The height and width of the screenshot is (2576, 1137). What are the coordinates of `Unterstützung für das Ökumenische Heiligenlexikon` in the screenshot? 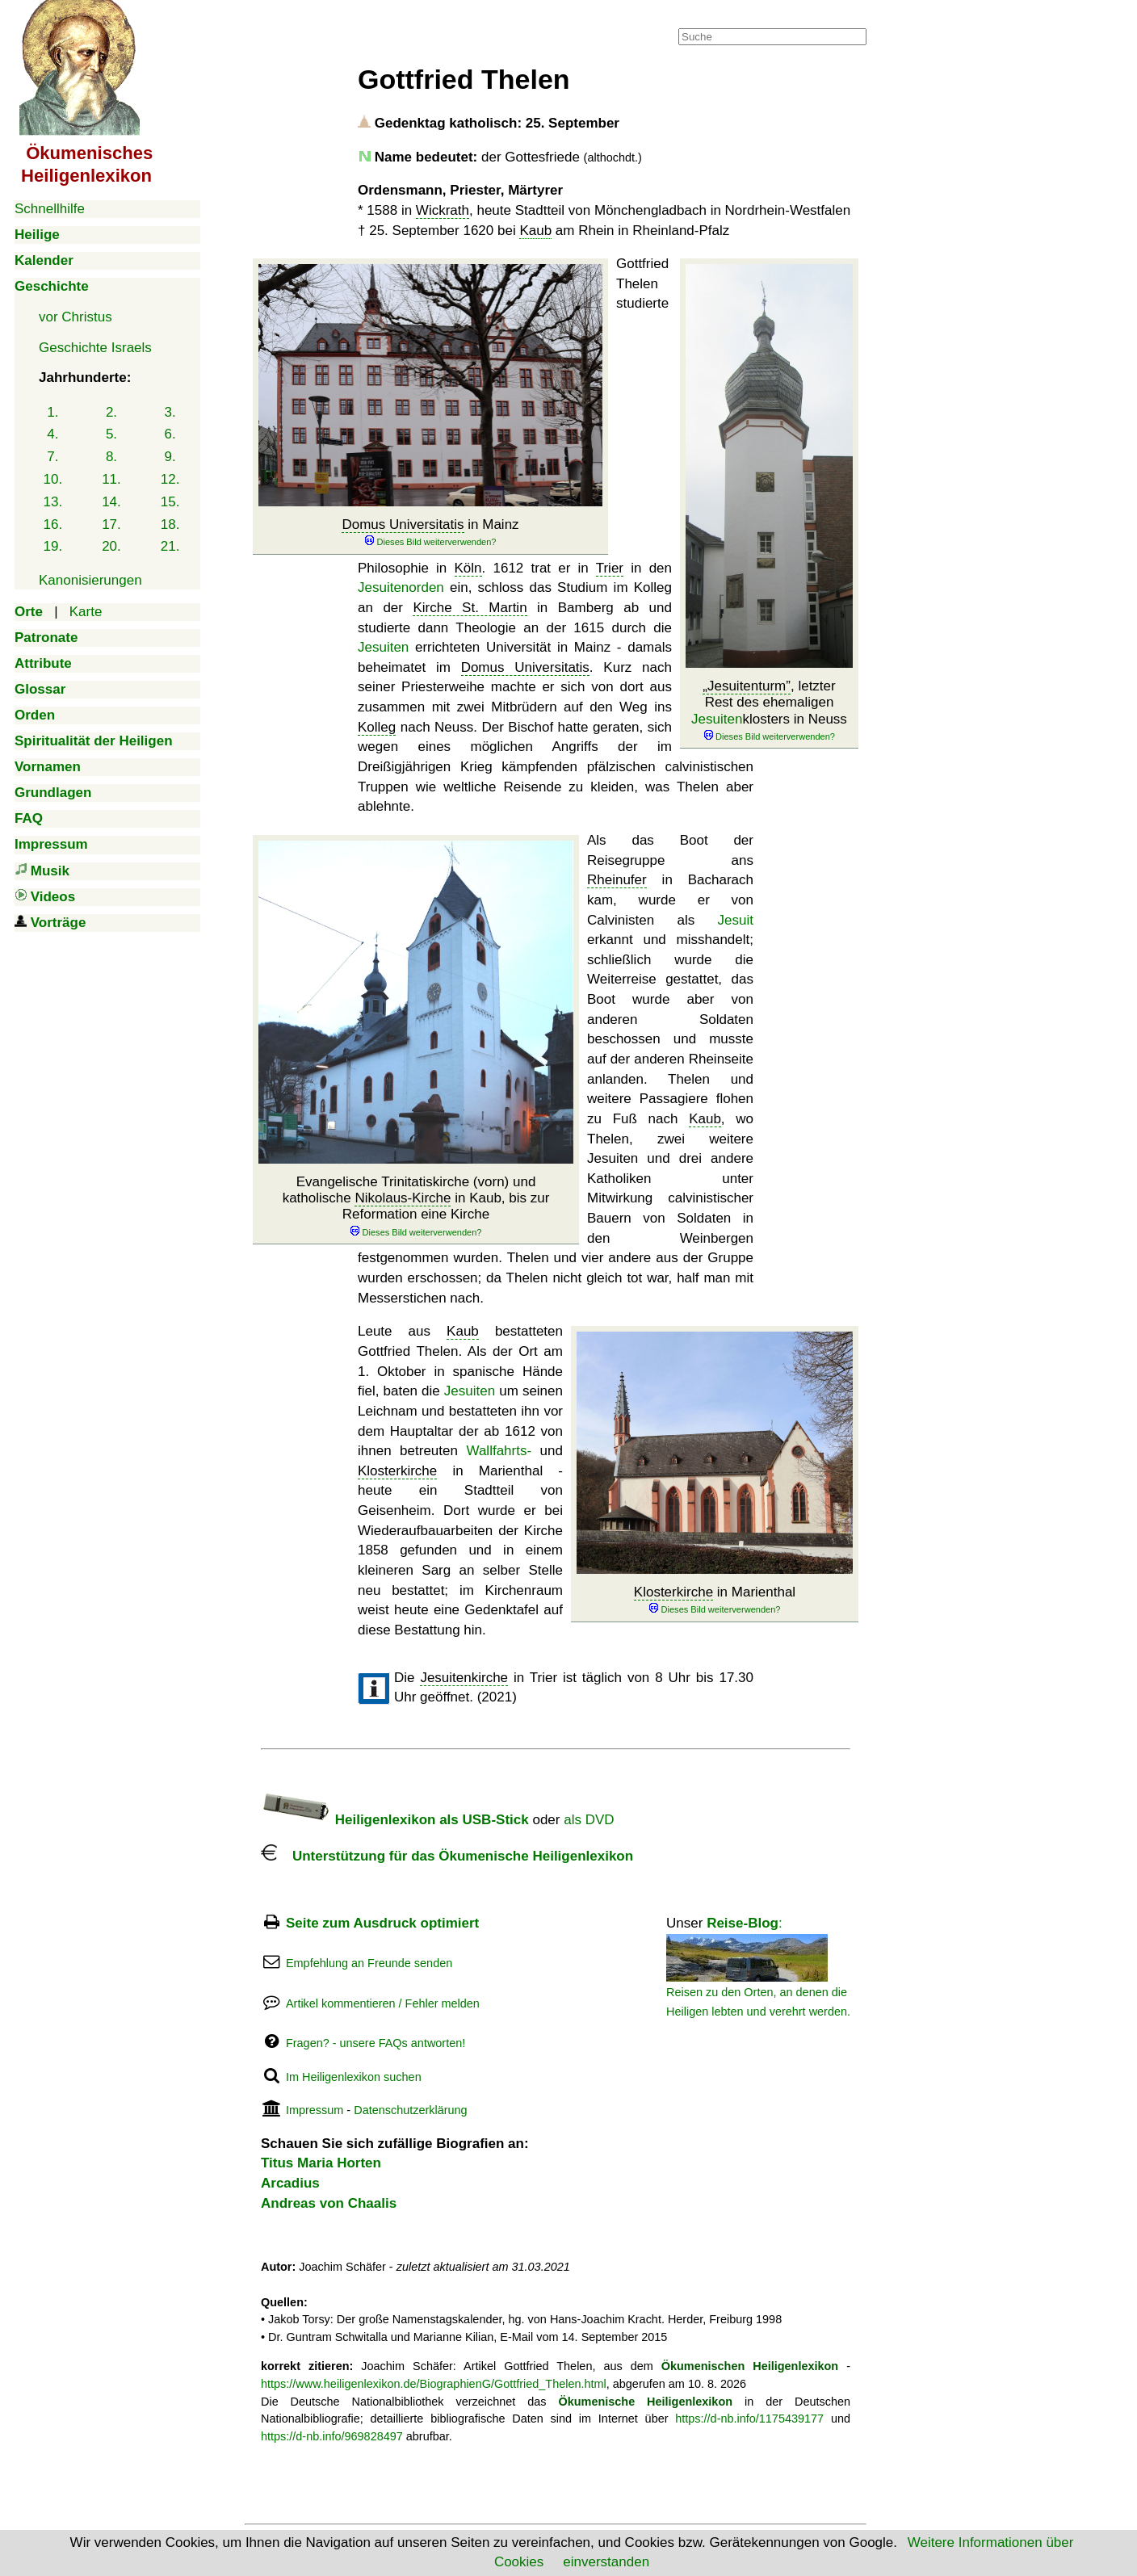 It's located at (447, 1856).